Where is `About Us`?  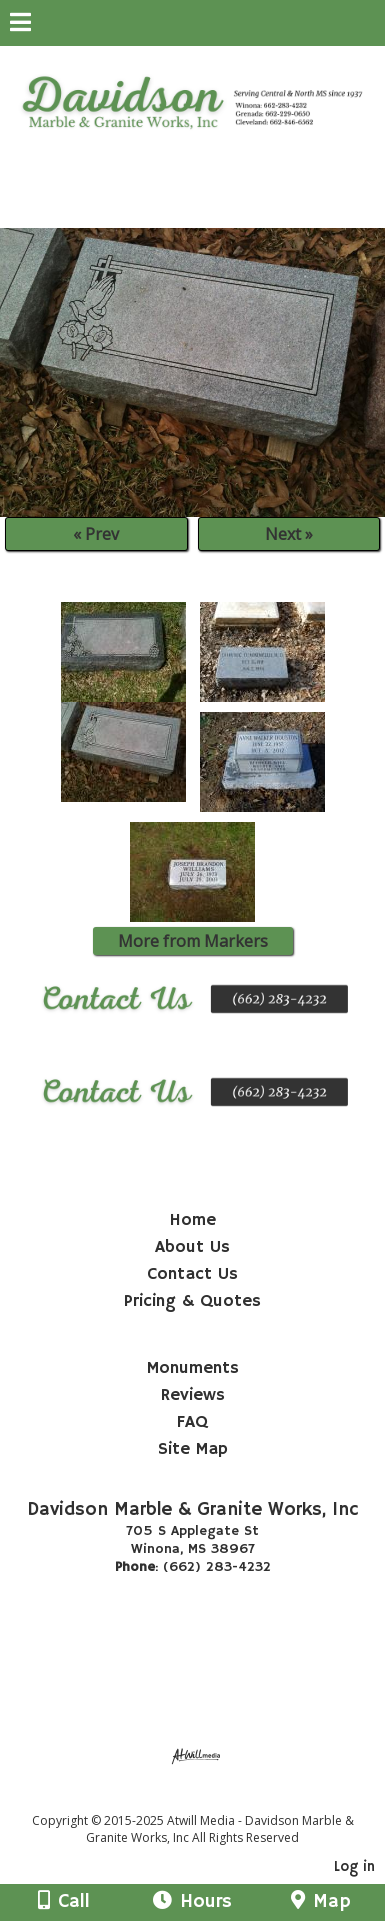
About Us is located at coordinates (192, 1247).